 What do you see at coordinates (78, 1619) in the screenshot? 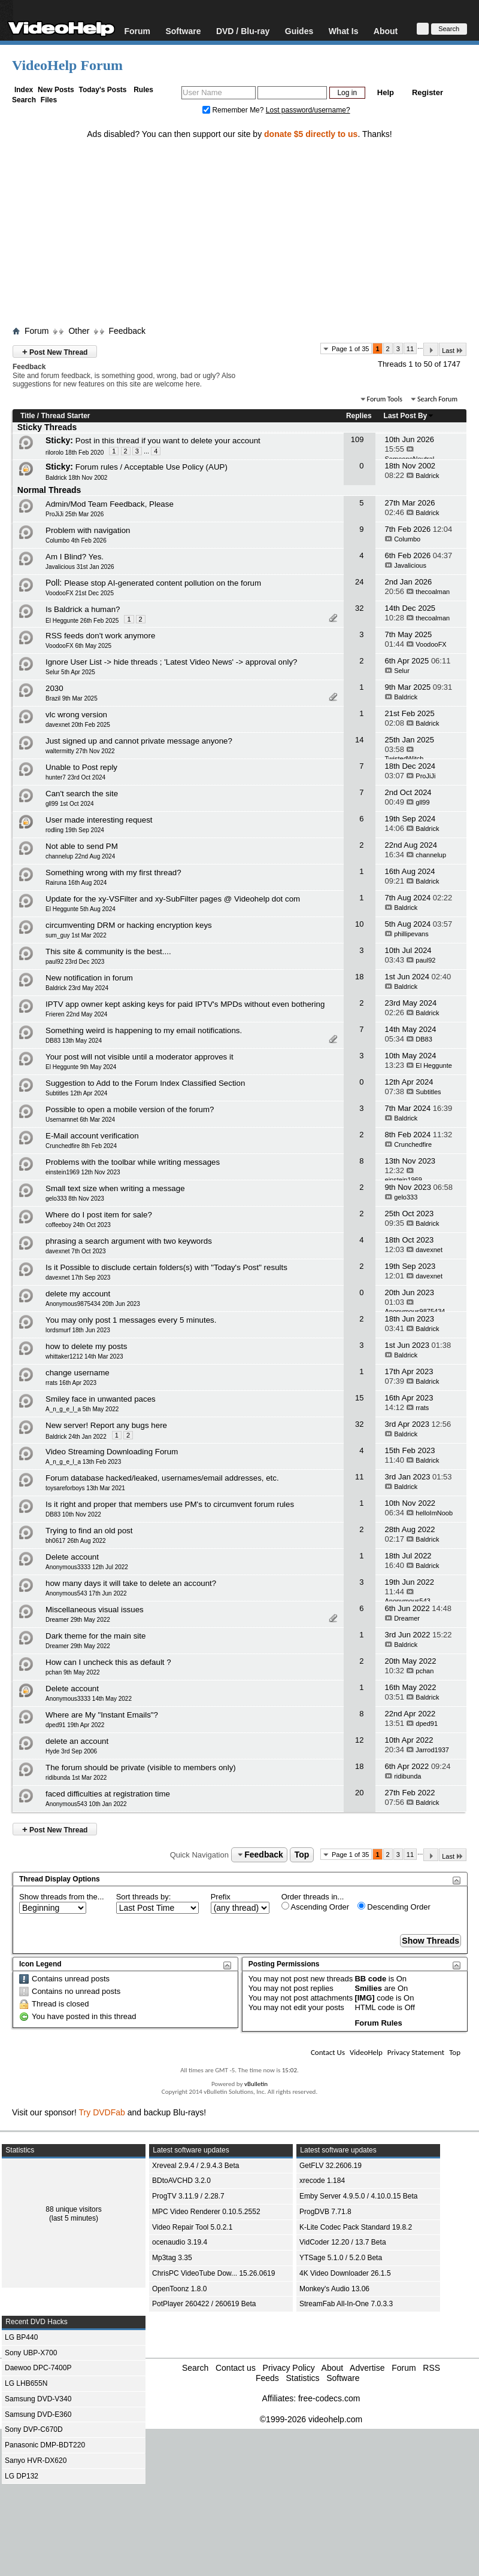
I see `Dreamer 29th May 2022` at bounding box center [78, 1619].